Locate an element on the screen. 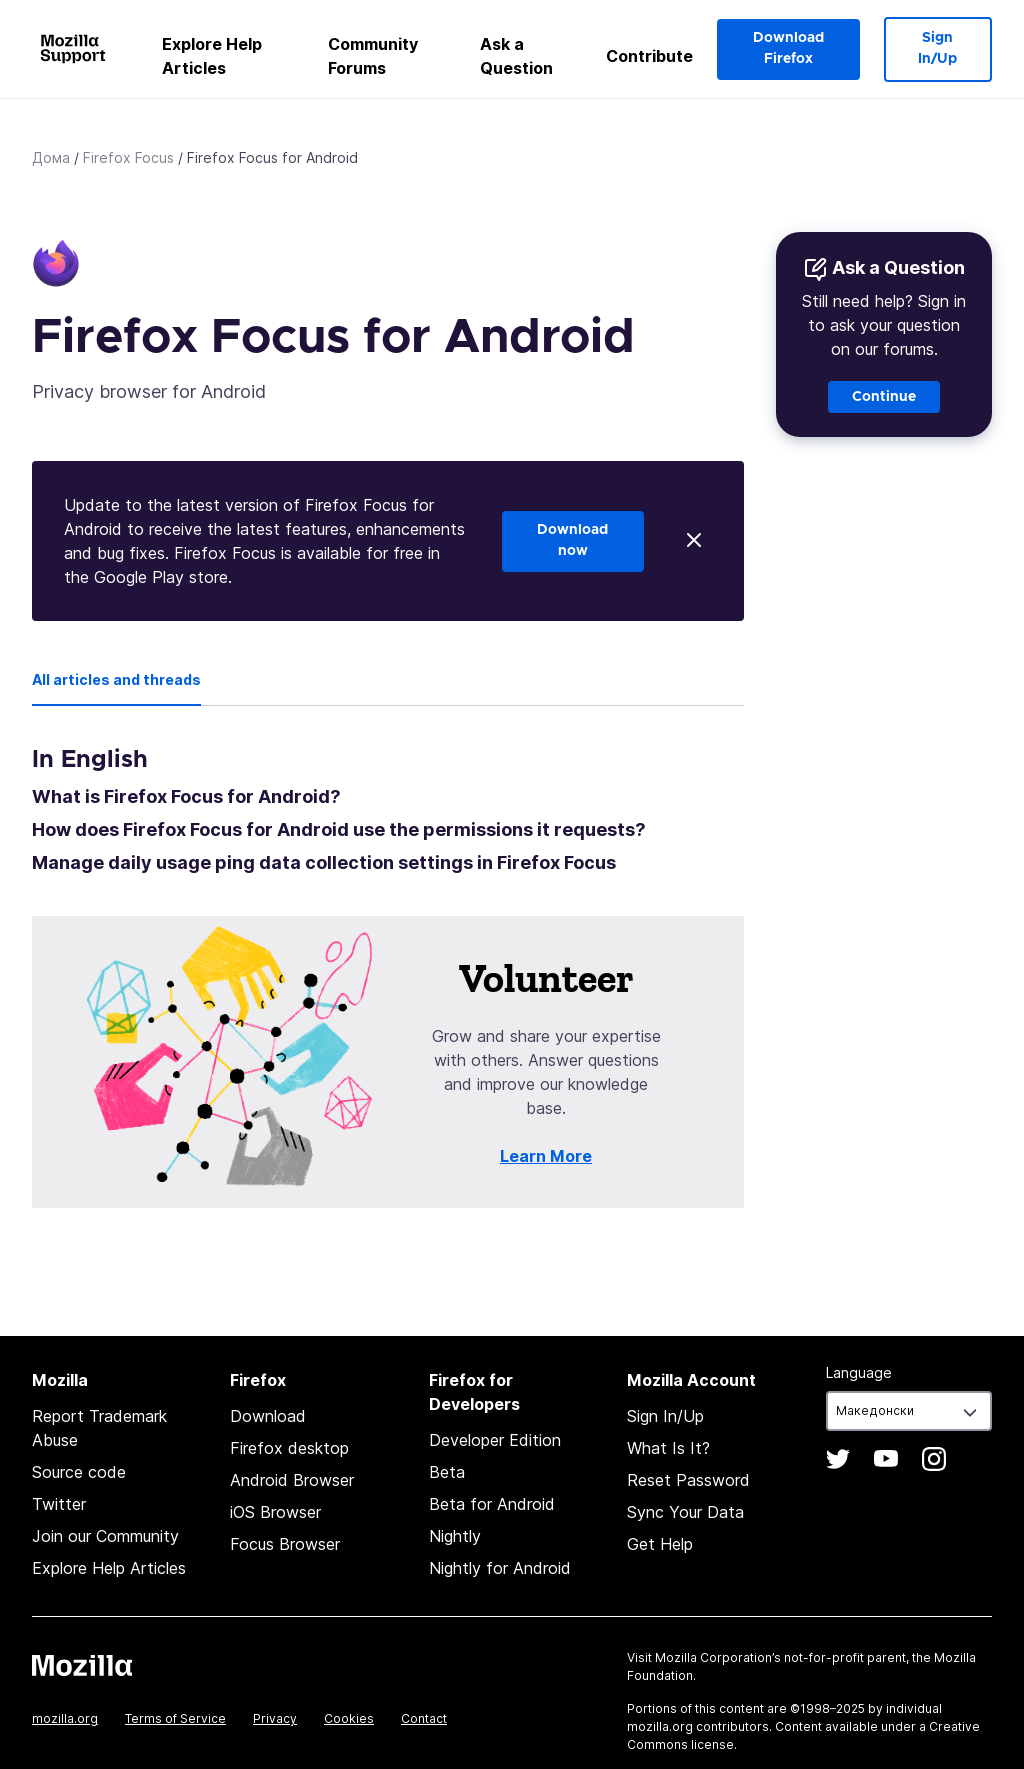  Дома is located at coordinates (51, 157).